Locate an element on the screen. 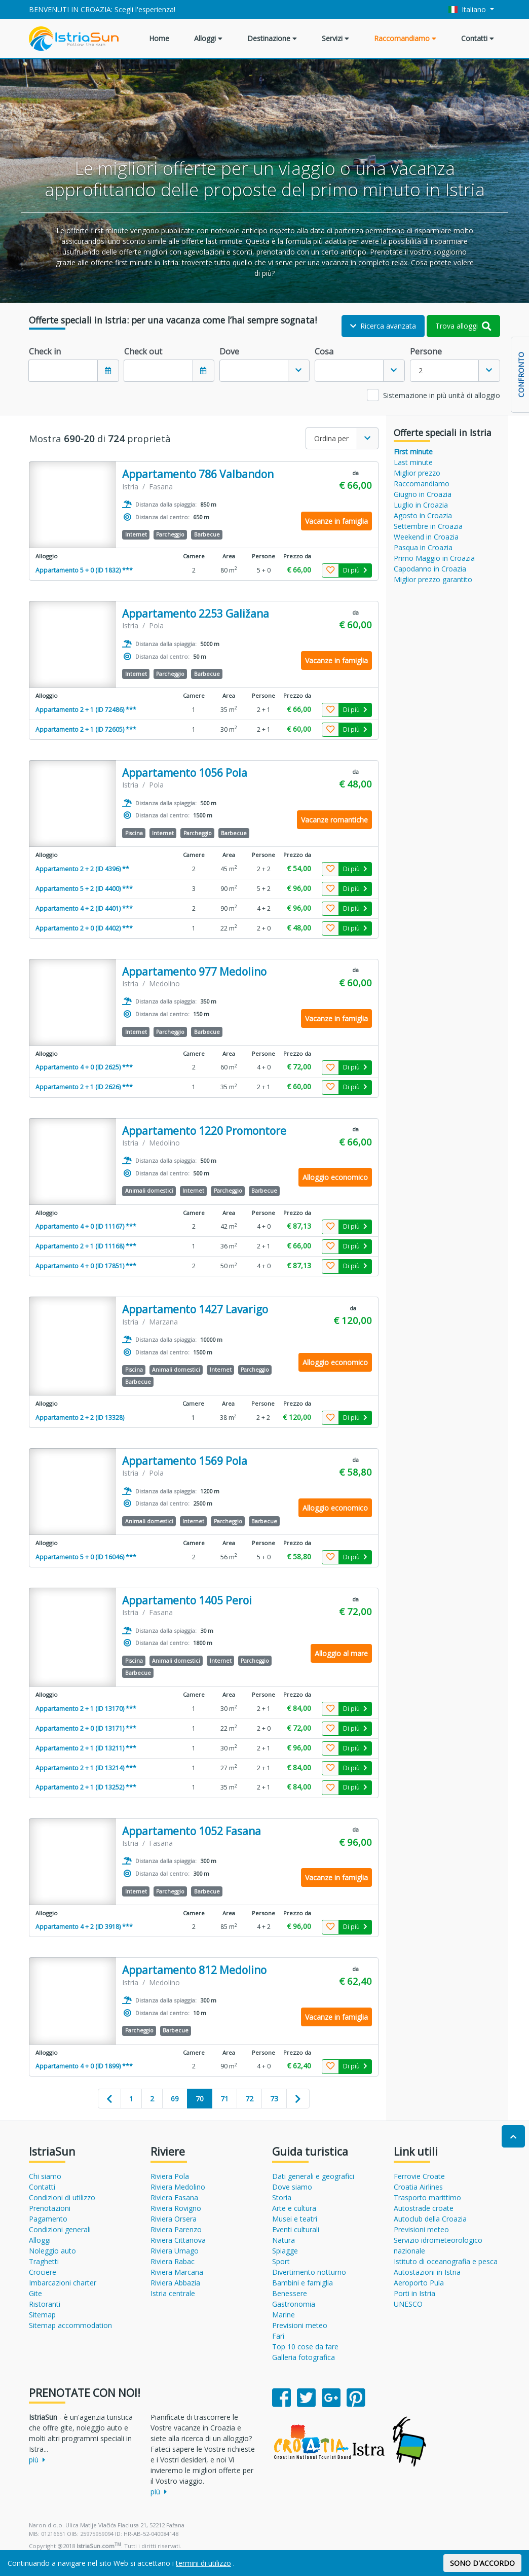  69 is located at coordinates (175, 2098).